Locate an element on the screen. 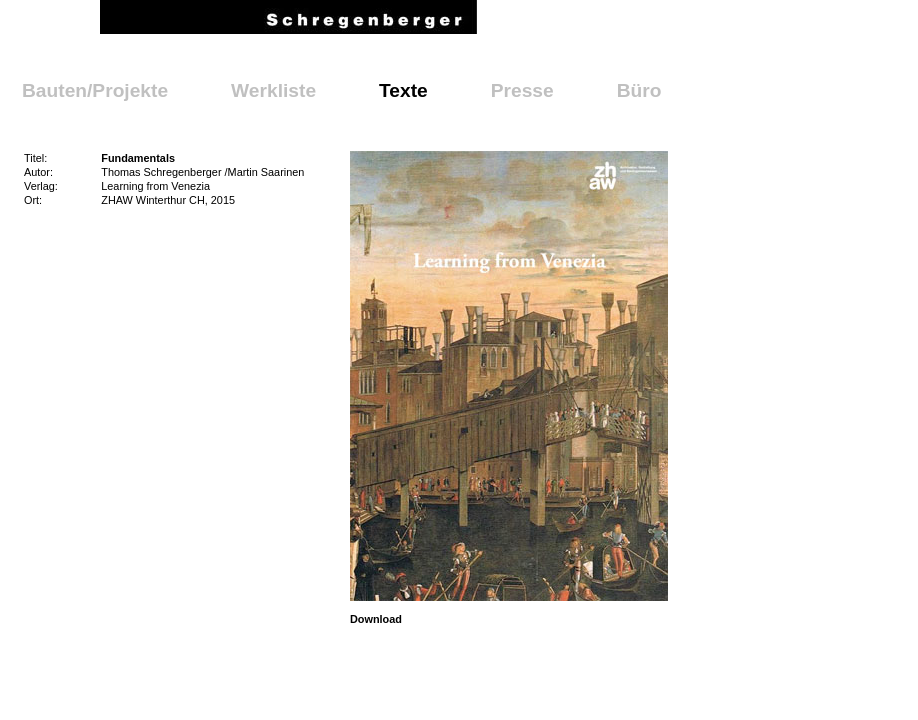  Presse is located at coordinates (522, 90).